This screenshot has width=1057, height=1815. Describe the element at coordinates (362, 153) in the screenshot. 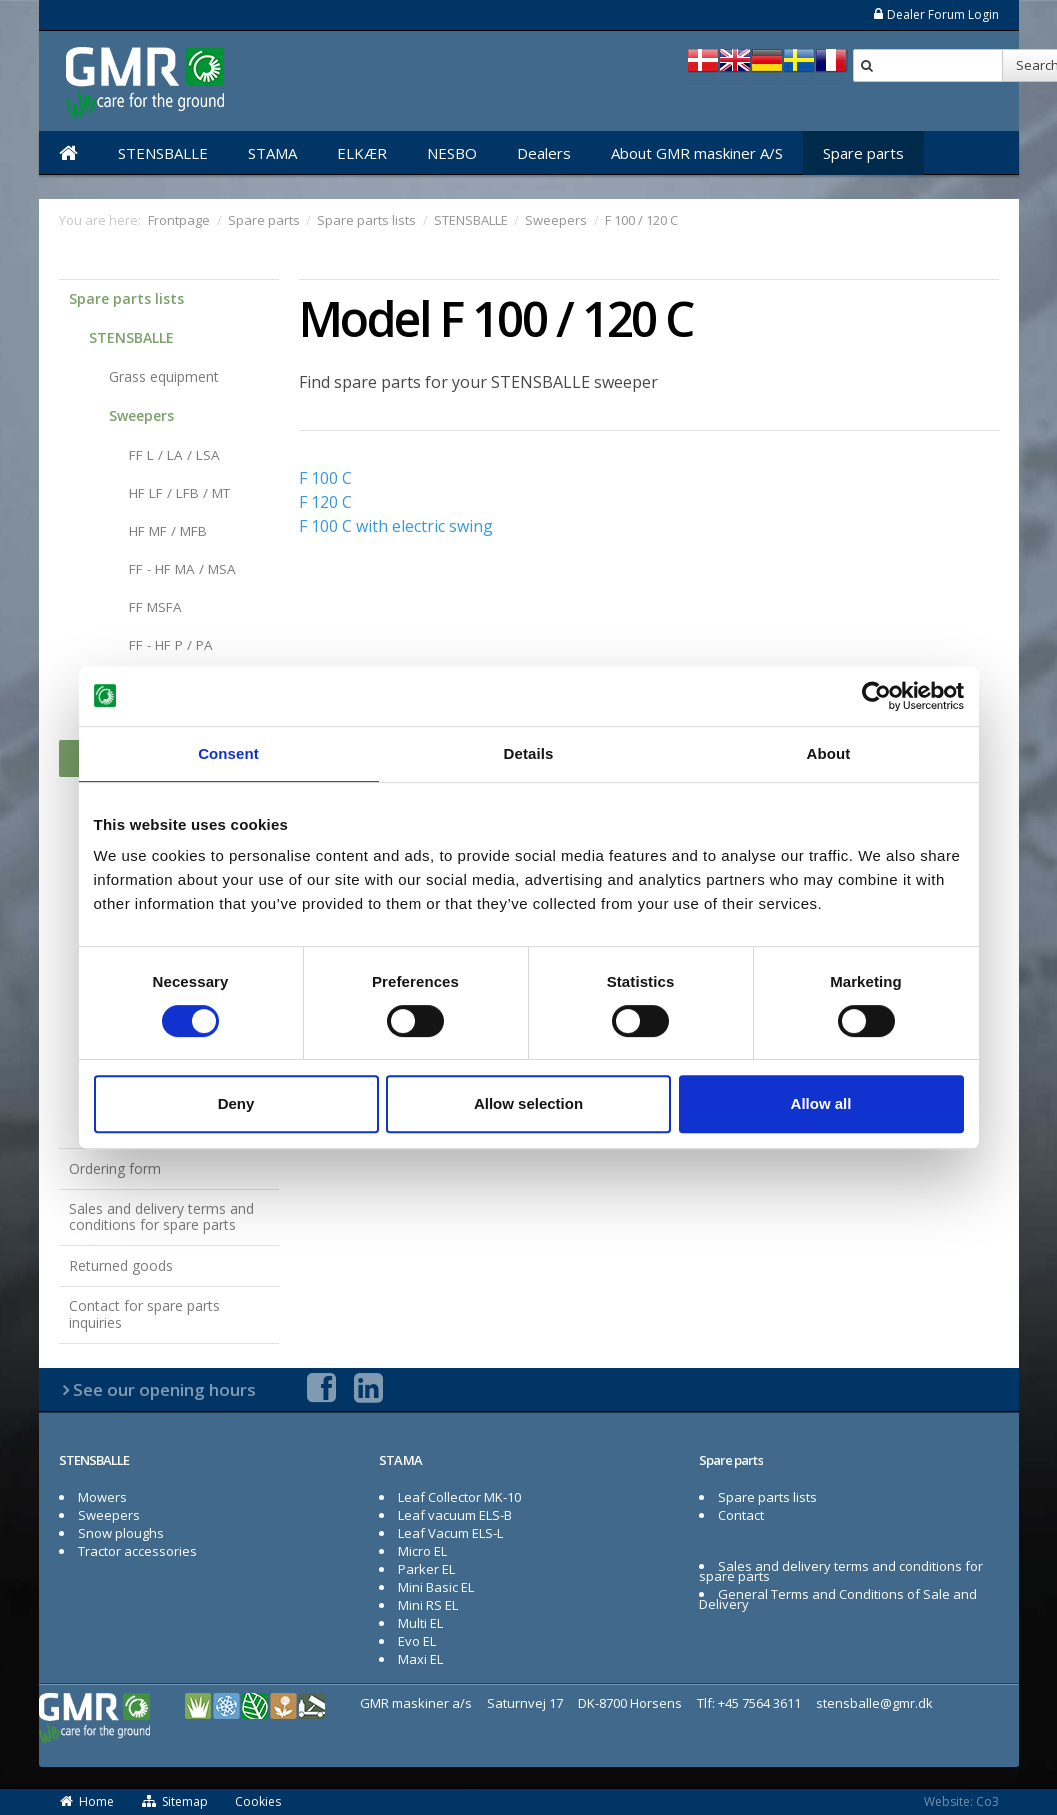

I see `ELKÆR` at that location.